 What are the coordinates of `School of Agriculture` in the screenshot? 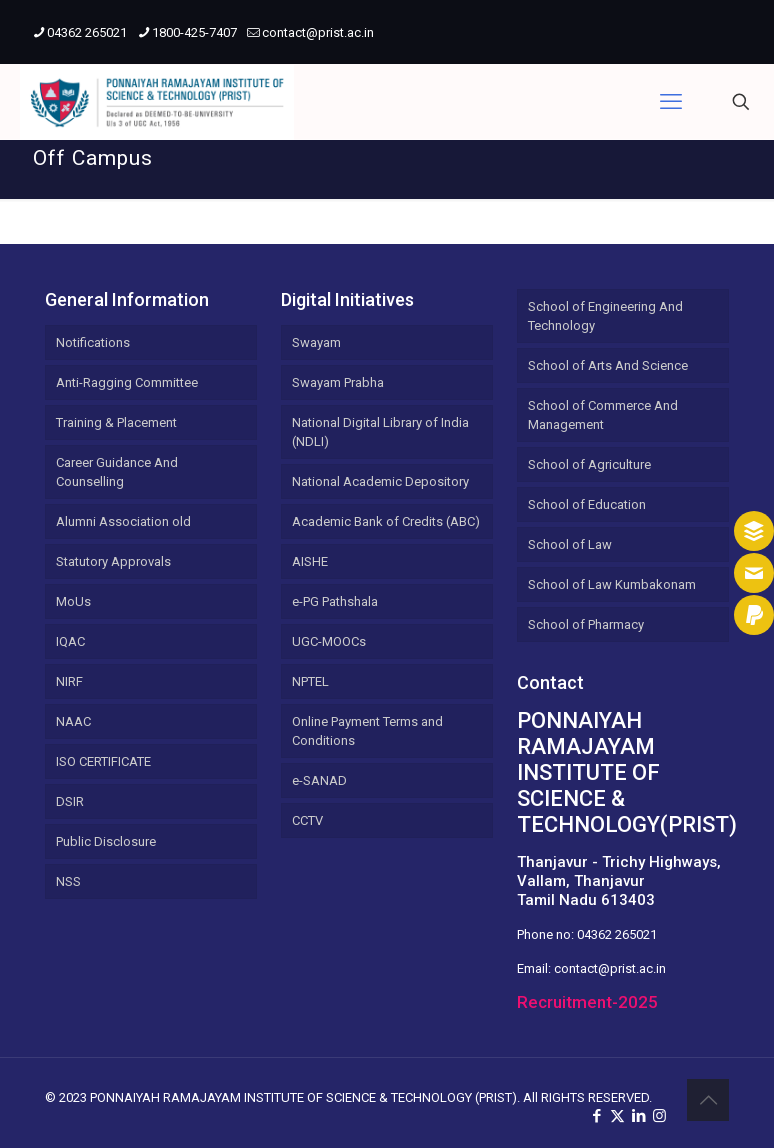 It's located at (589, 464).